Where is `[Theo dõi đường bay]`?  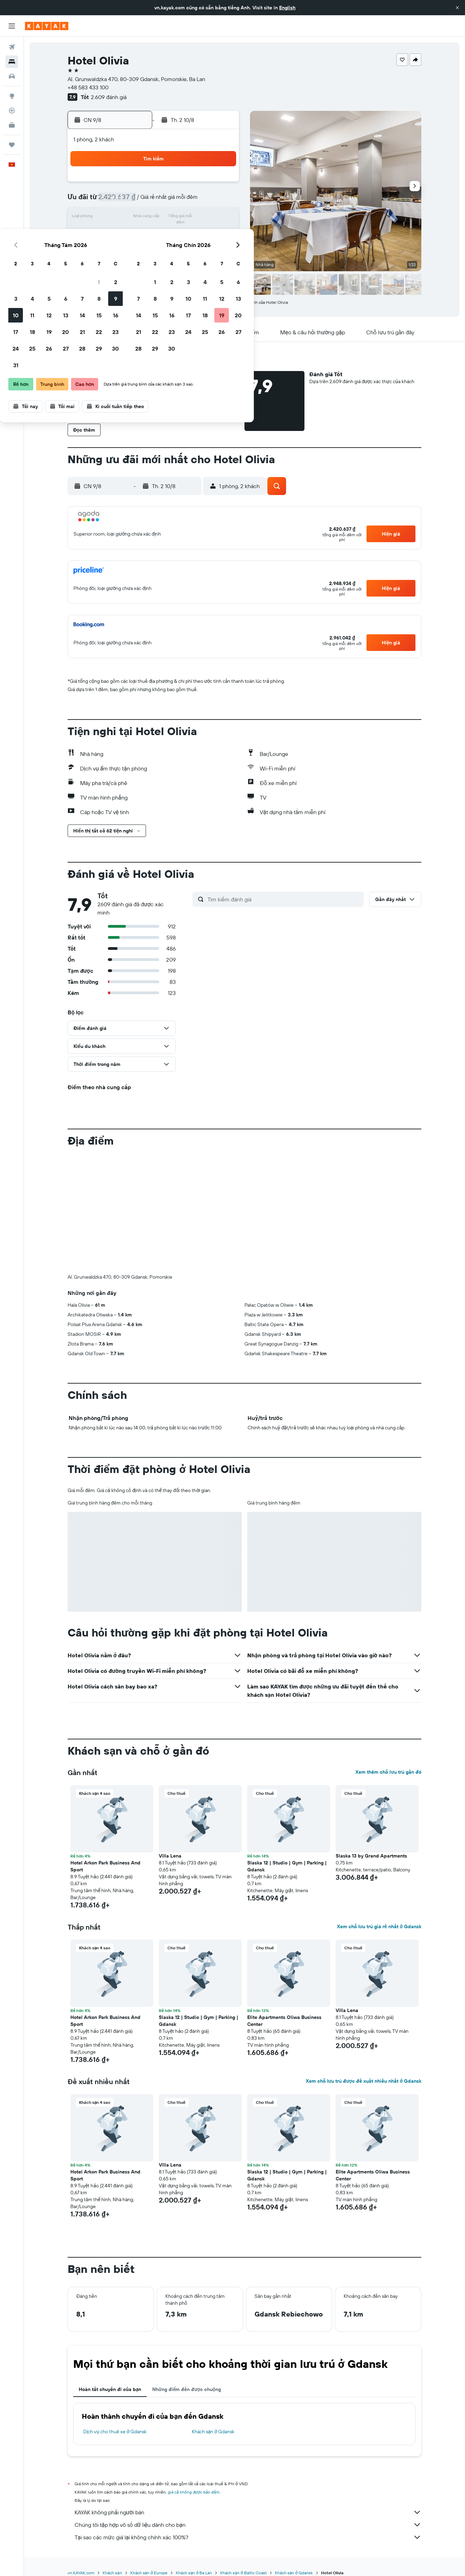 [Theo dõi đường bay] is located at coordinates (12, 110).